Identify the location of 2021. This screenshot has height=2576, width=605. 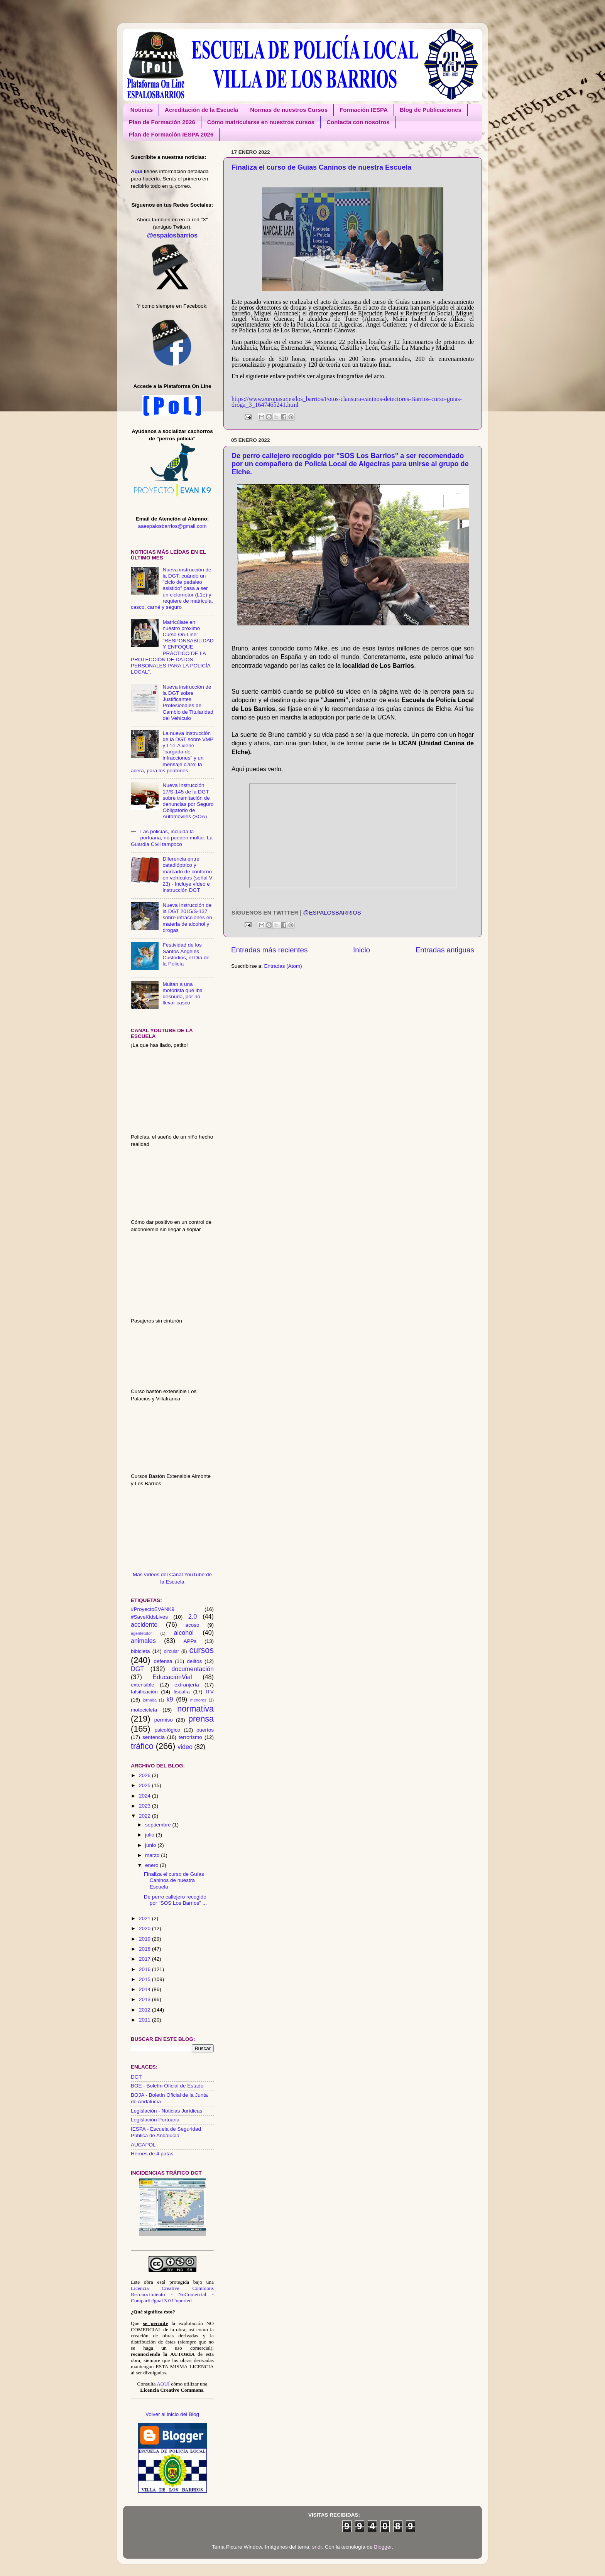
(145, 1918).